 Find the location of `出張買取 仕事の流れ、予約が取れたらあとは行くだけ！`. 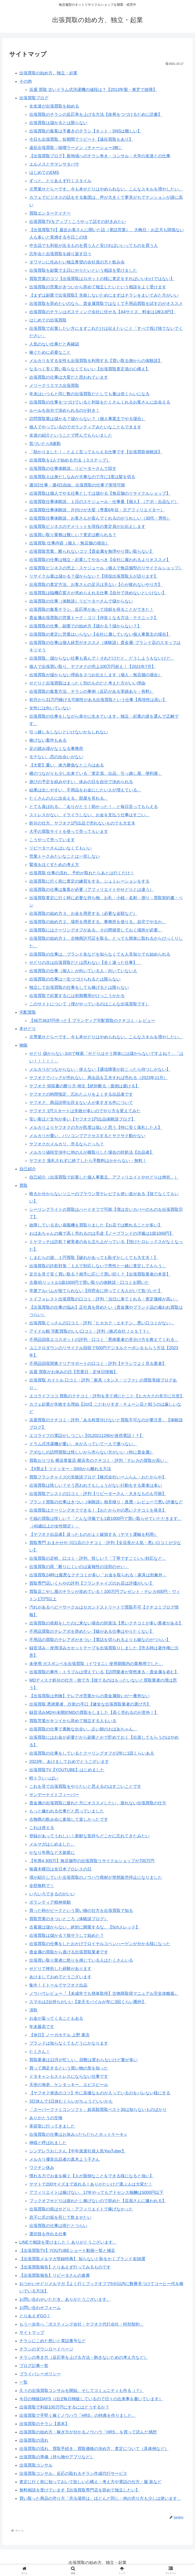

出張買取 仕事の流れ、予約が取れたらあとは行くだけ！ is located at coordinates (81, 873).